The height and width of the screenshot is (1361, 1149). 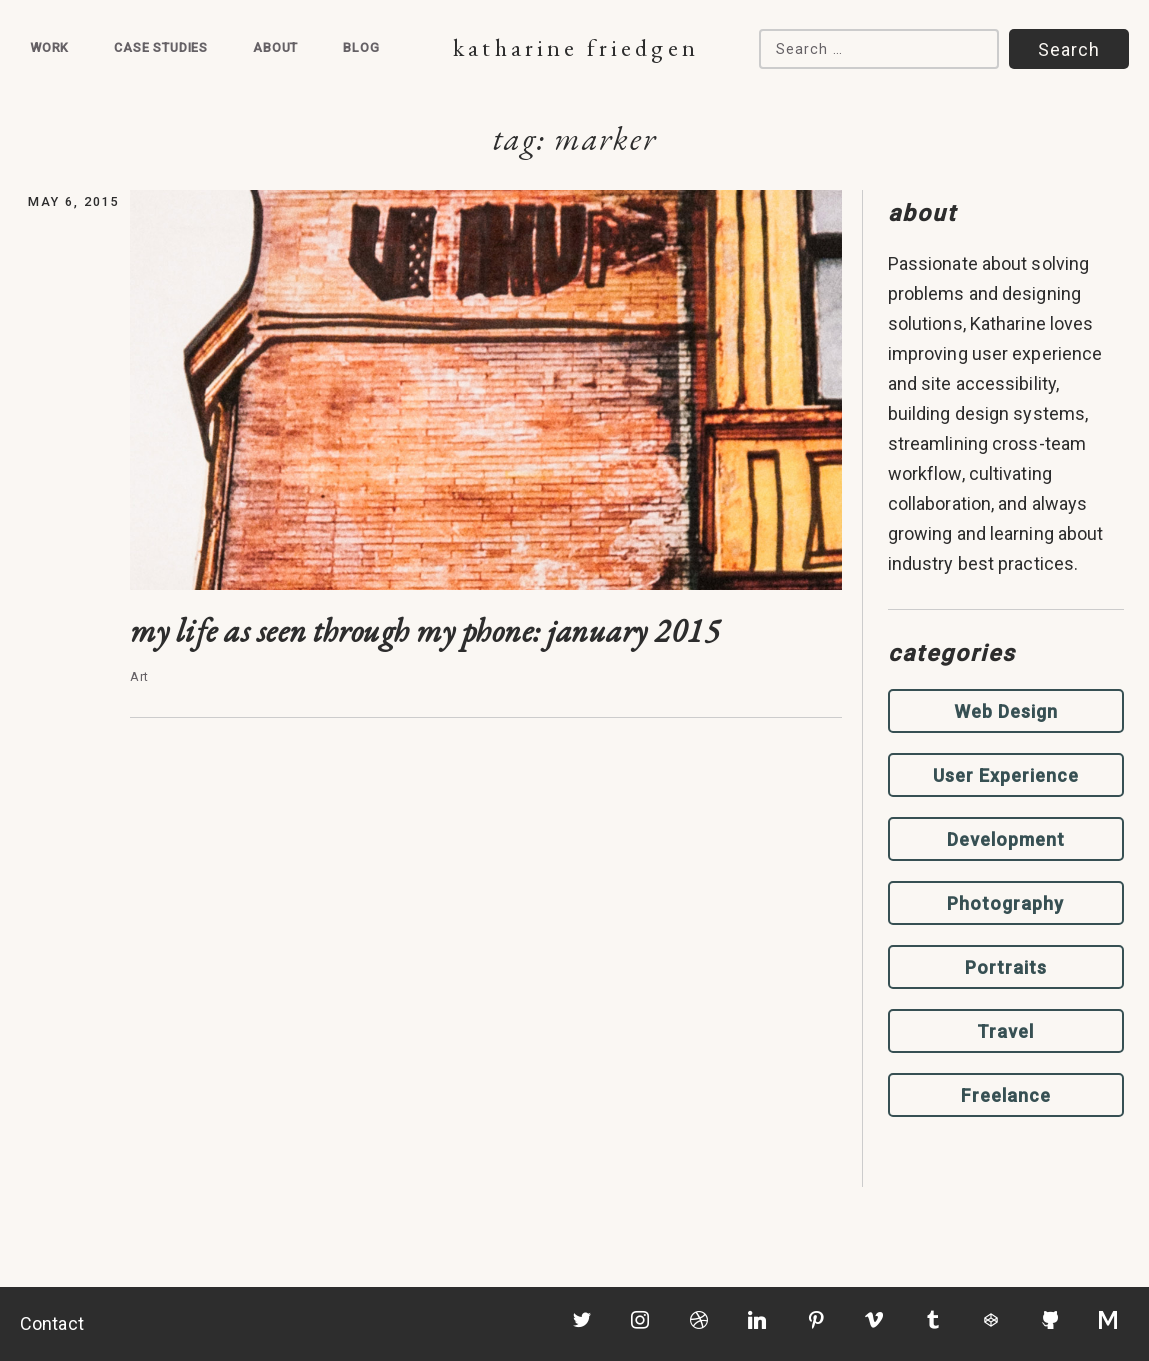 I want to click on Development, so click(x=1006, y=839).